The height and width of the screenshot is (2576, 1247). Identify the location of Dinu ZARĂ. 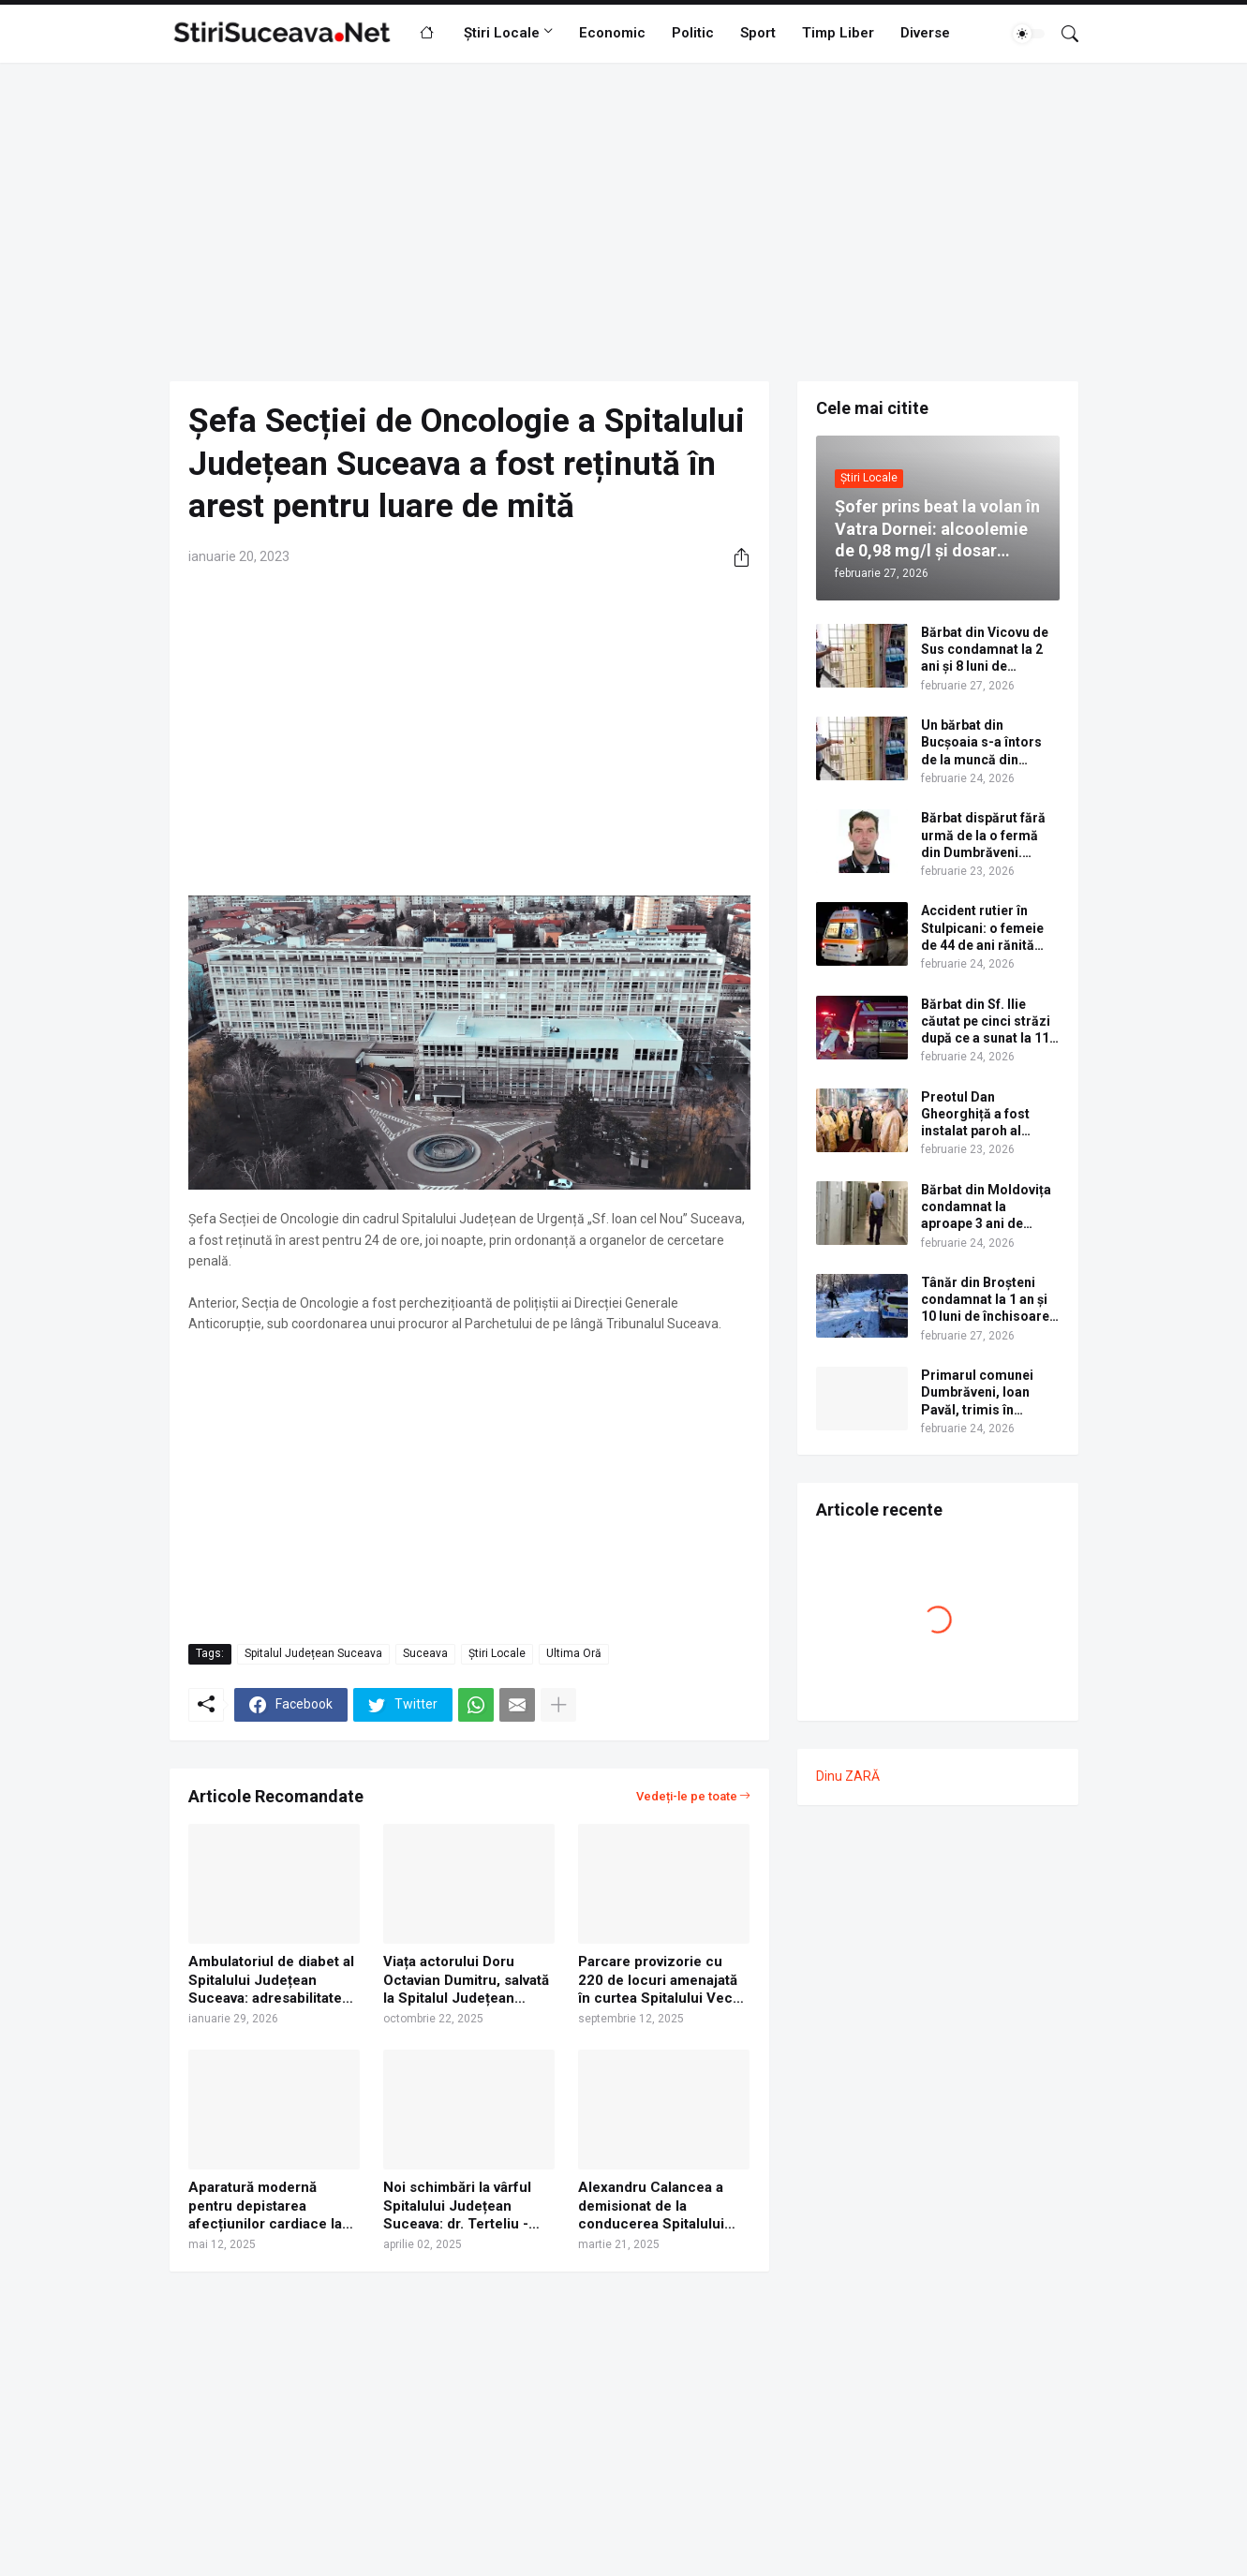
(848, 1776).